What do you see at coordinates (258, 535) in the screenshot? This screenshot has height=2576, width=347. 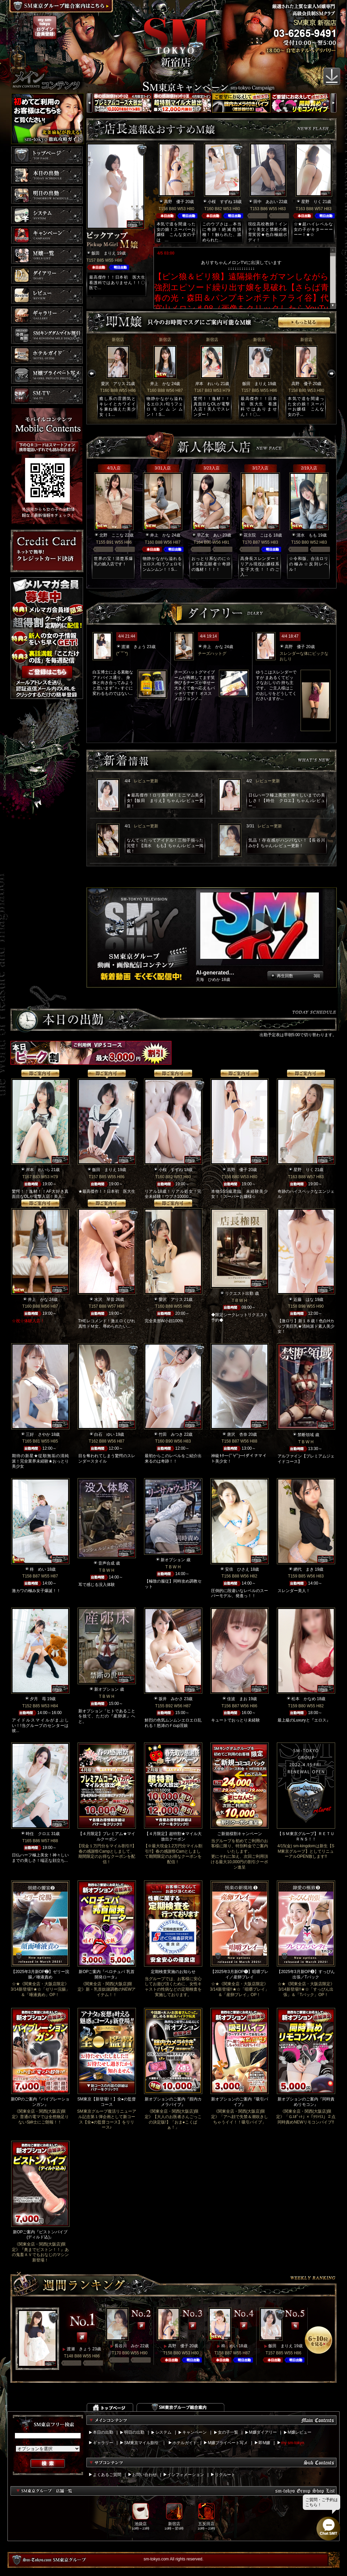 I see `花京院 こはる` at bounding box center [258, 535].